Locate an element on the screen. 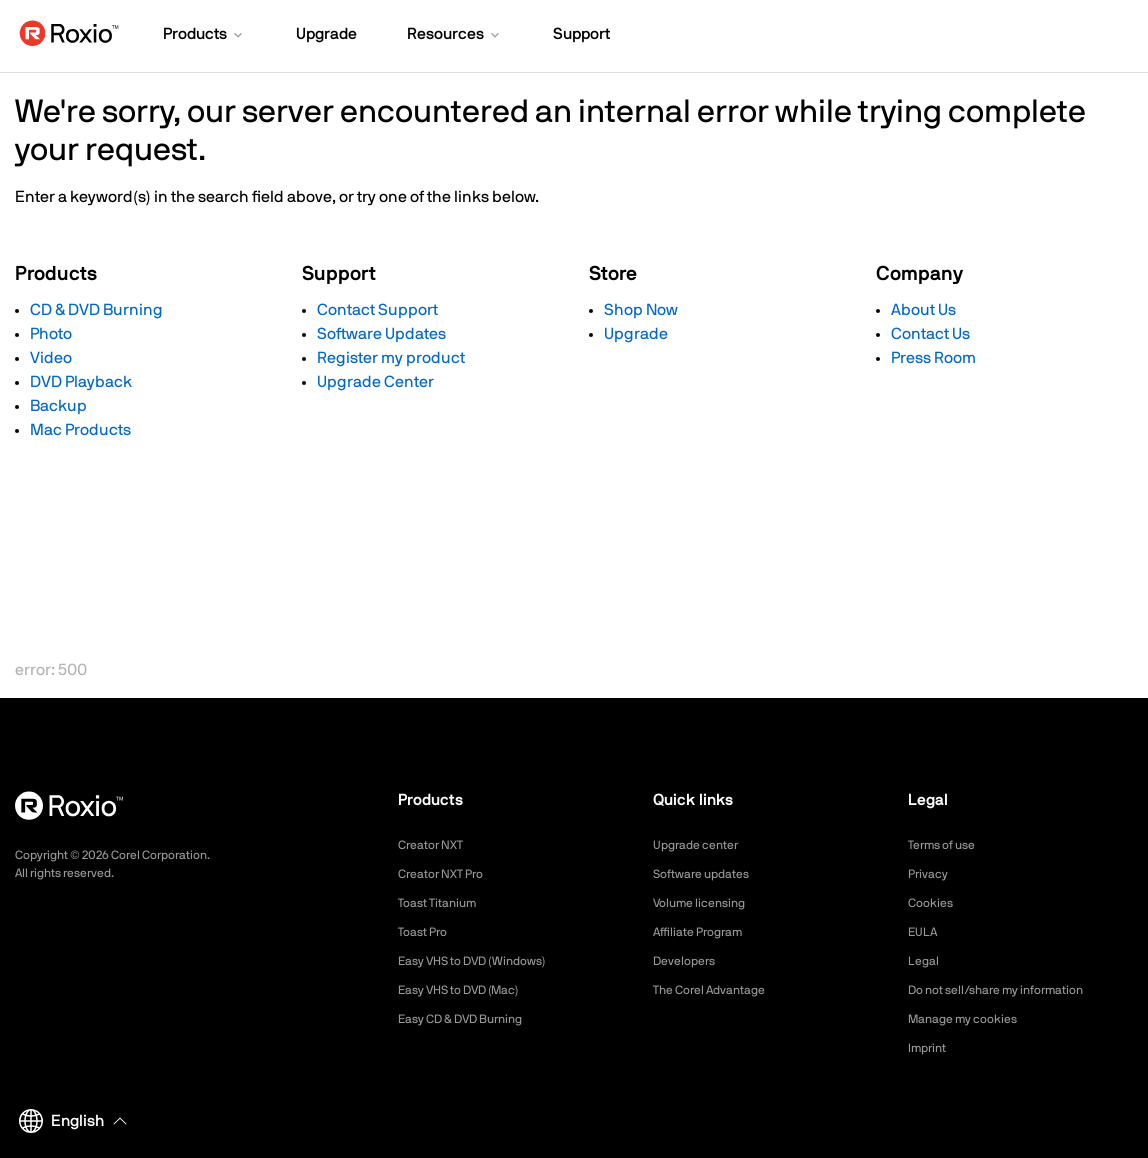 The width and height of the screenshot is (1148, 1158). CD & DVD Burning is located at coordinates (96, 310).